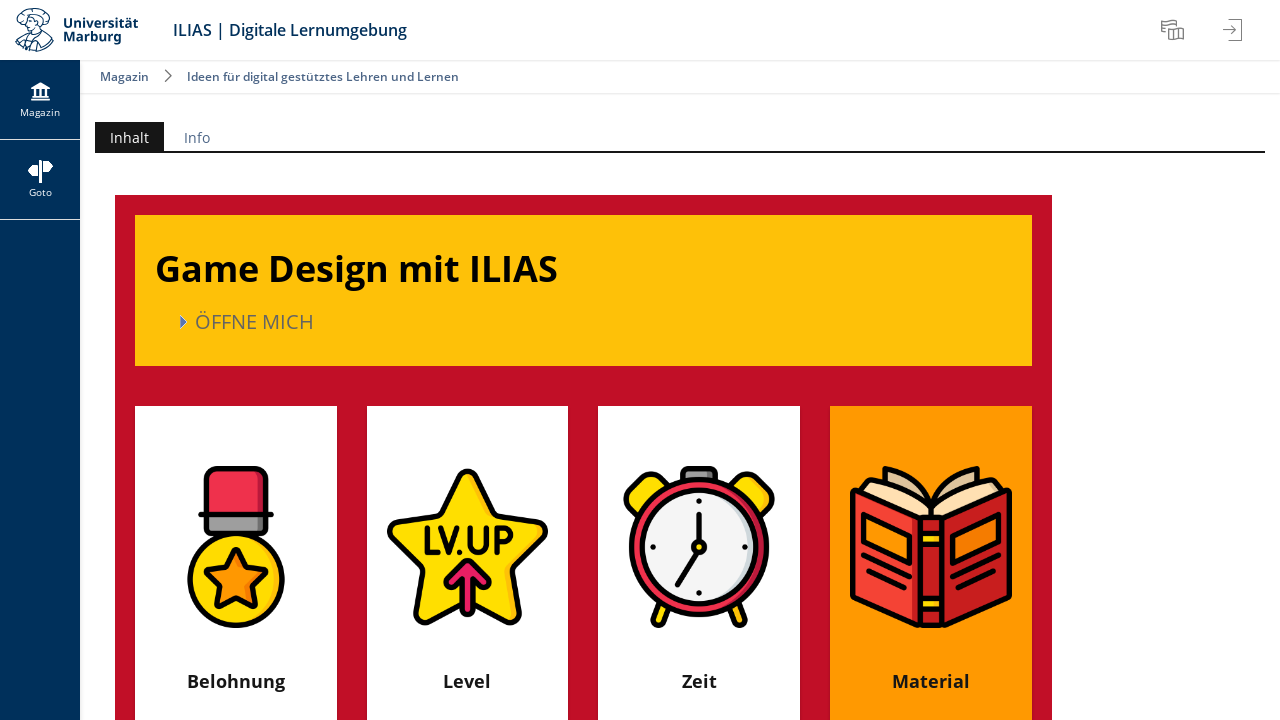 The width and height of the screenshot is (1280, 720). Describe the element at coordinates (323, 76) in the screenshot. I see `Ideen für digital gestütztes Lehren und Lernen` at that location.